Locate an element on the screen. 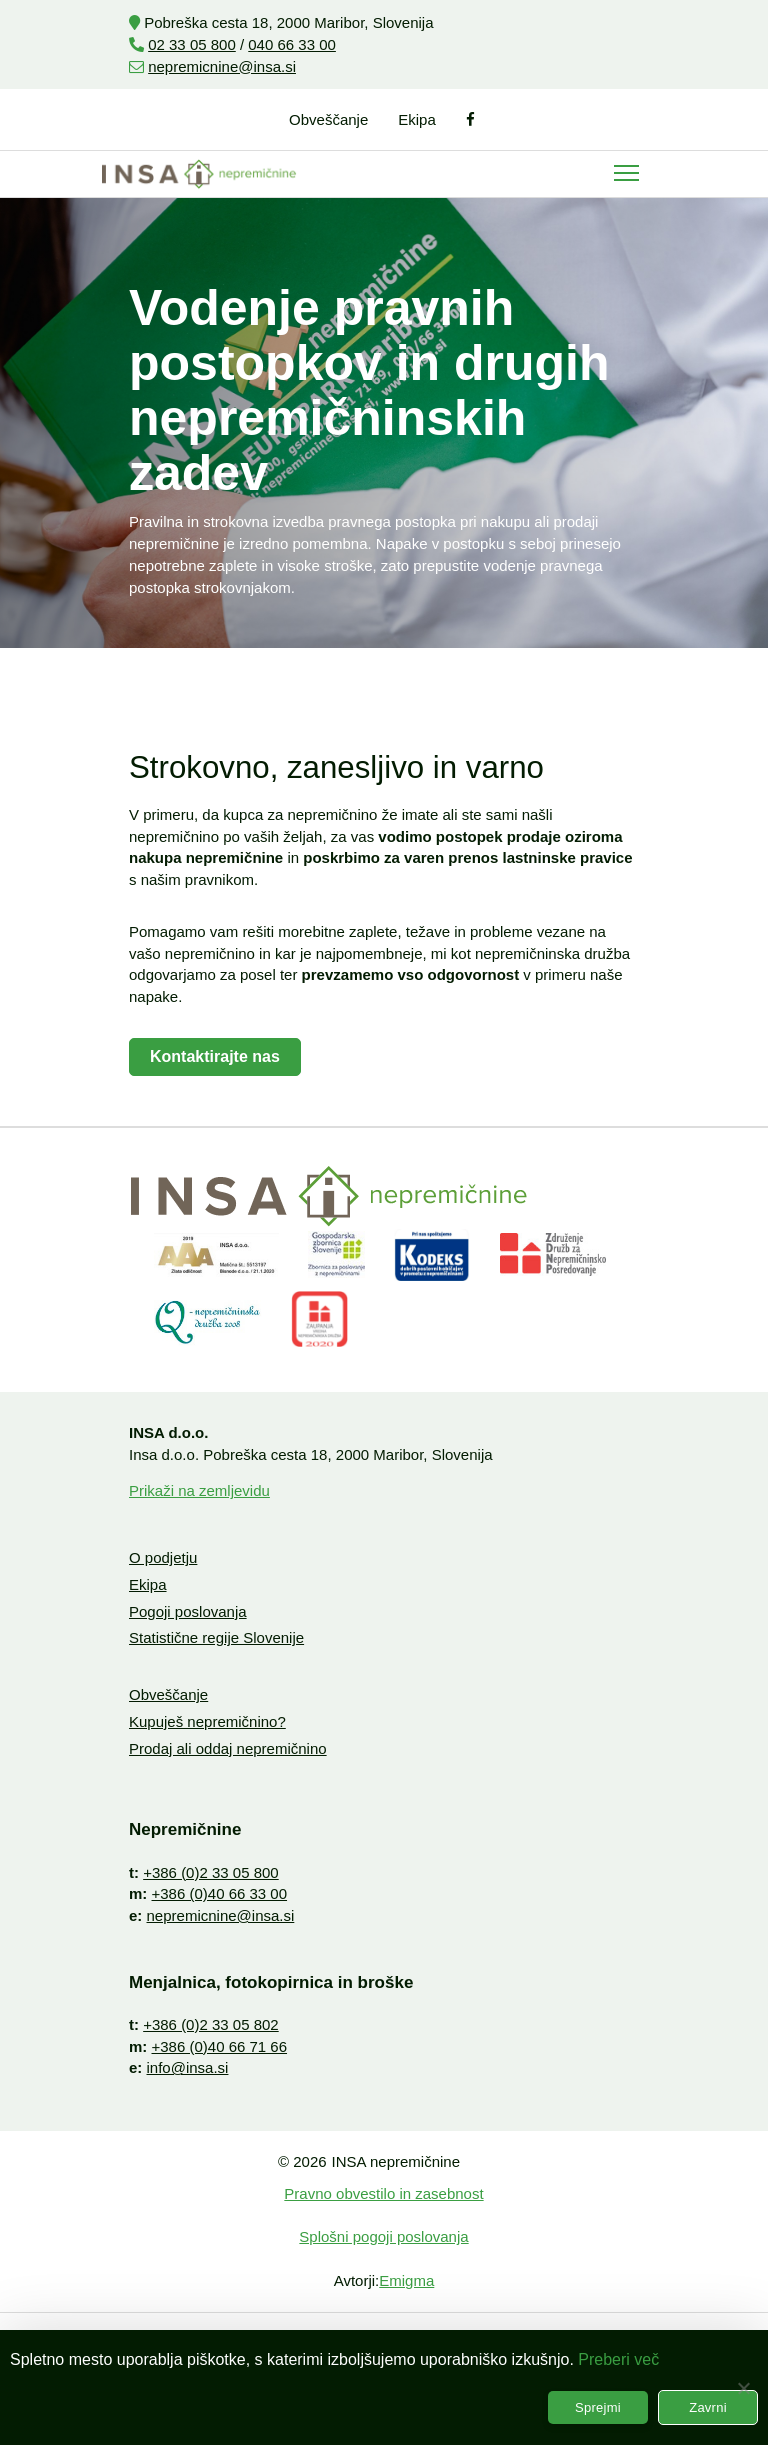 The image size is (768, 2445). Prikaži na zemljevidu is located at coordinates (199, 1490).